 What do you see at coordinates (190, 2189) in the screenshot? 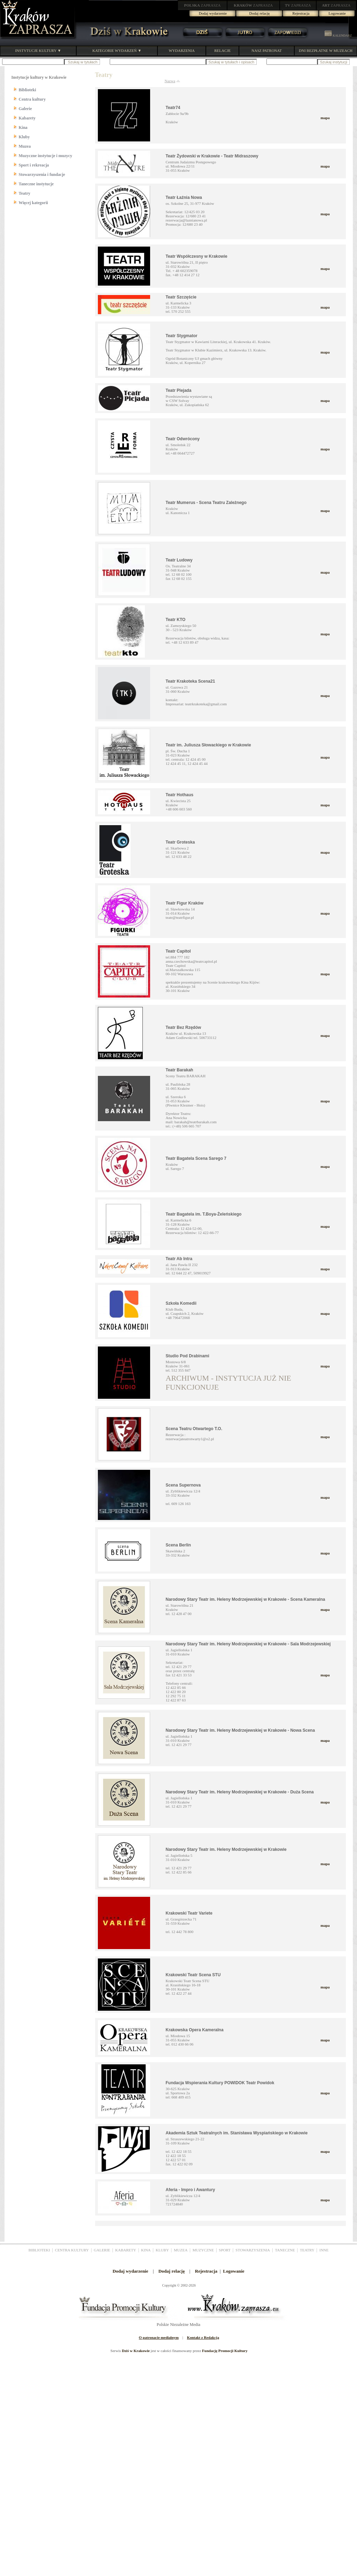
I see `Aferia - Impro i Awantury` at bounding box center [190, 2189].